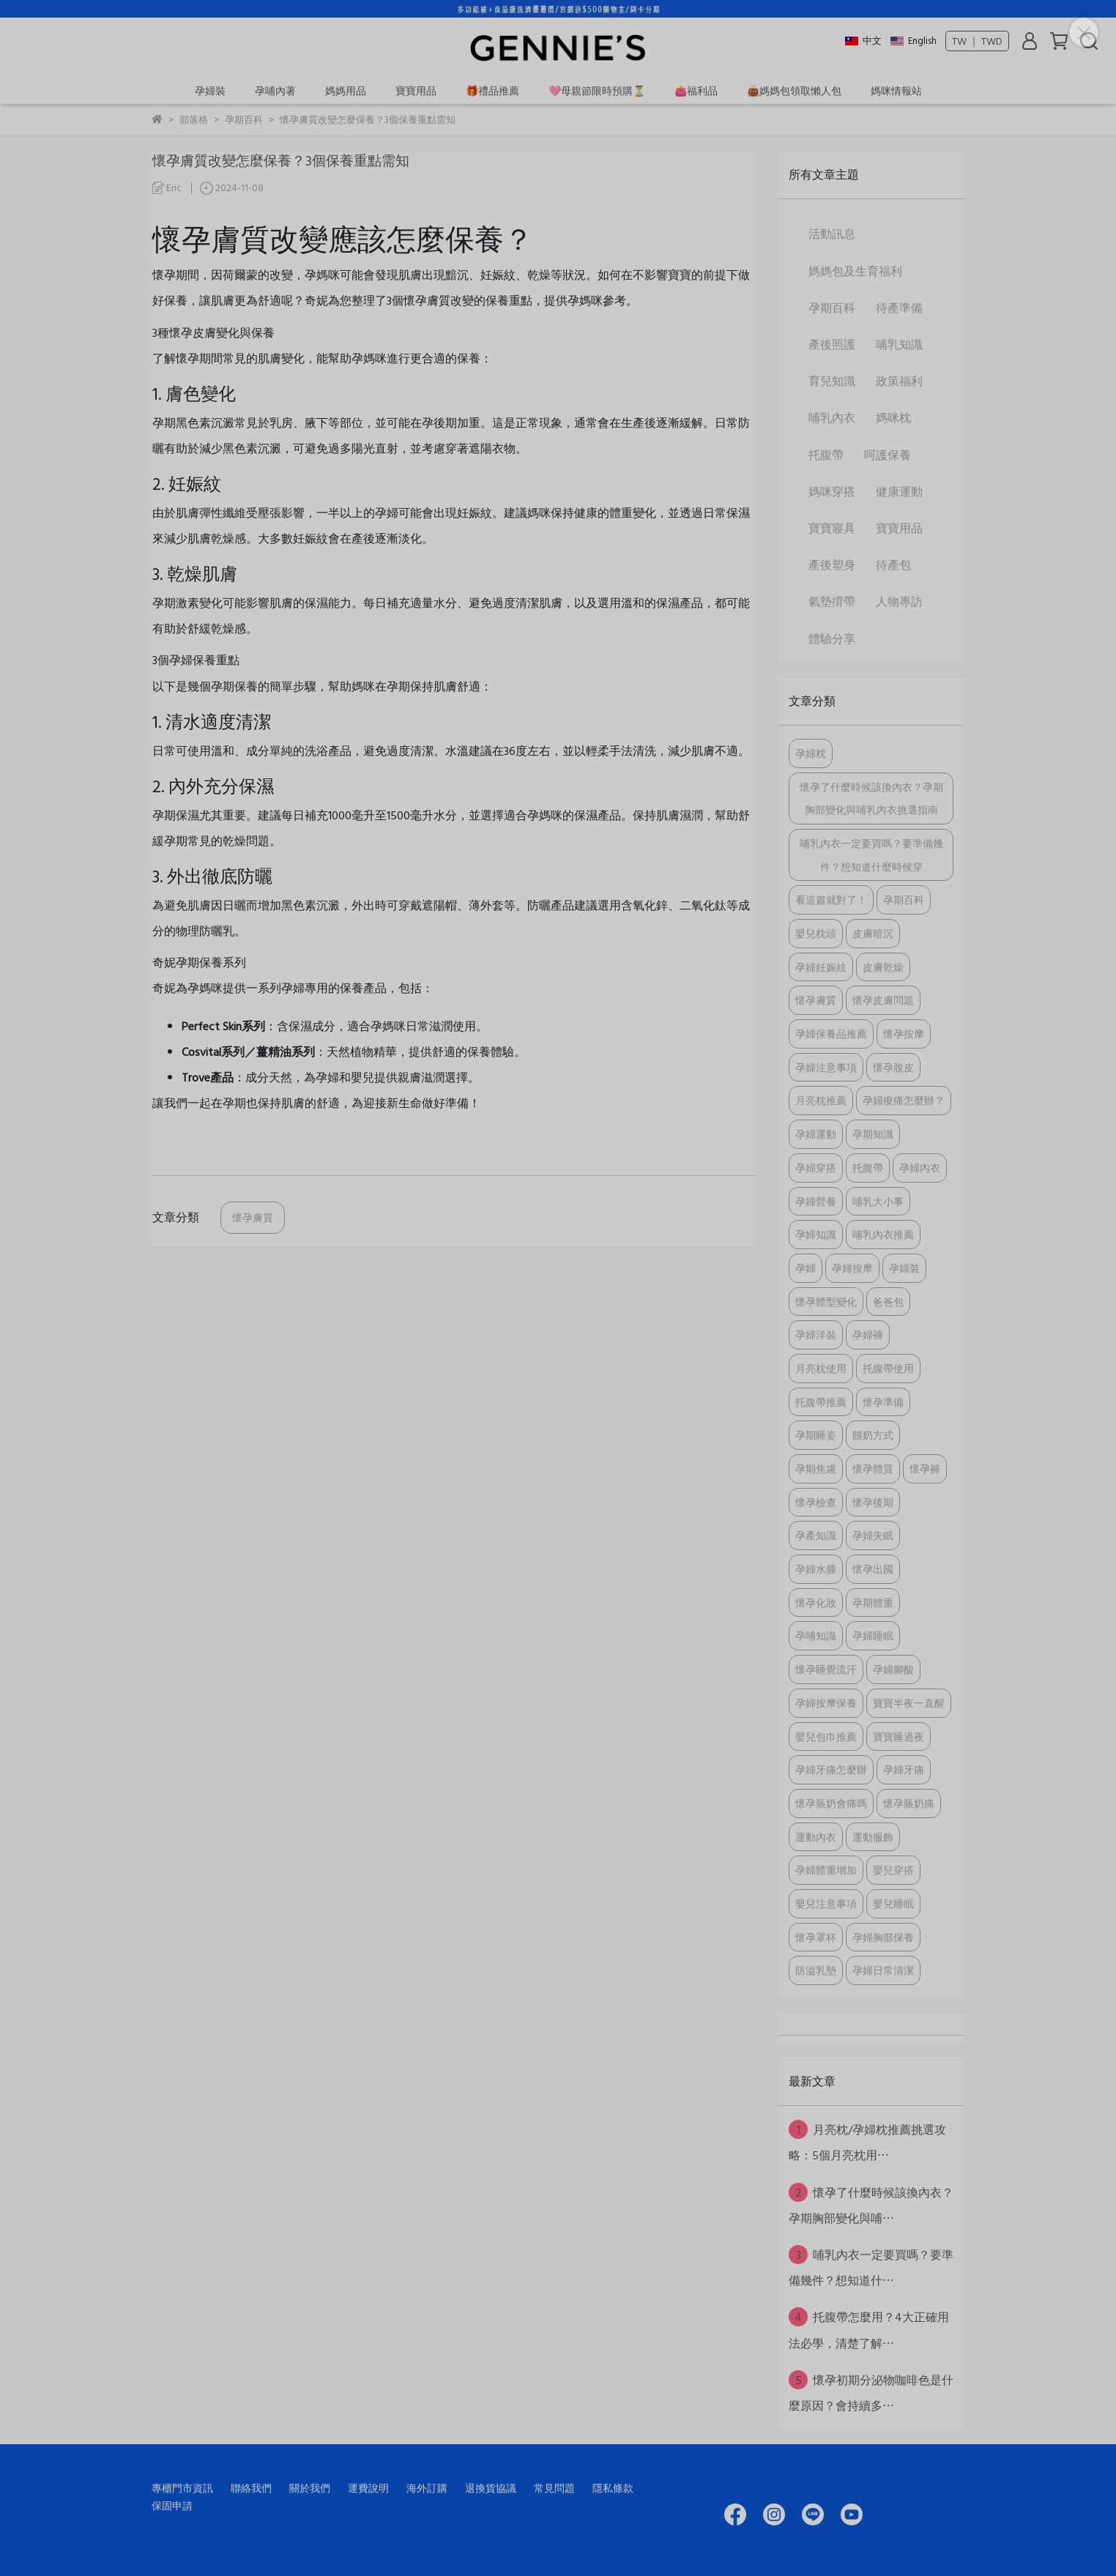 This screenshot has width=1116, height=2576. What do you see at coordinates (815, 933) in the screenshot?
I see `嬰兒枕頭` at bounding box center [815, 933].